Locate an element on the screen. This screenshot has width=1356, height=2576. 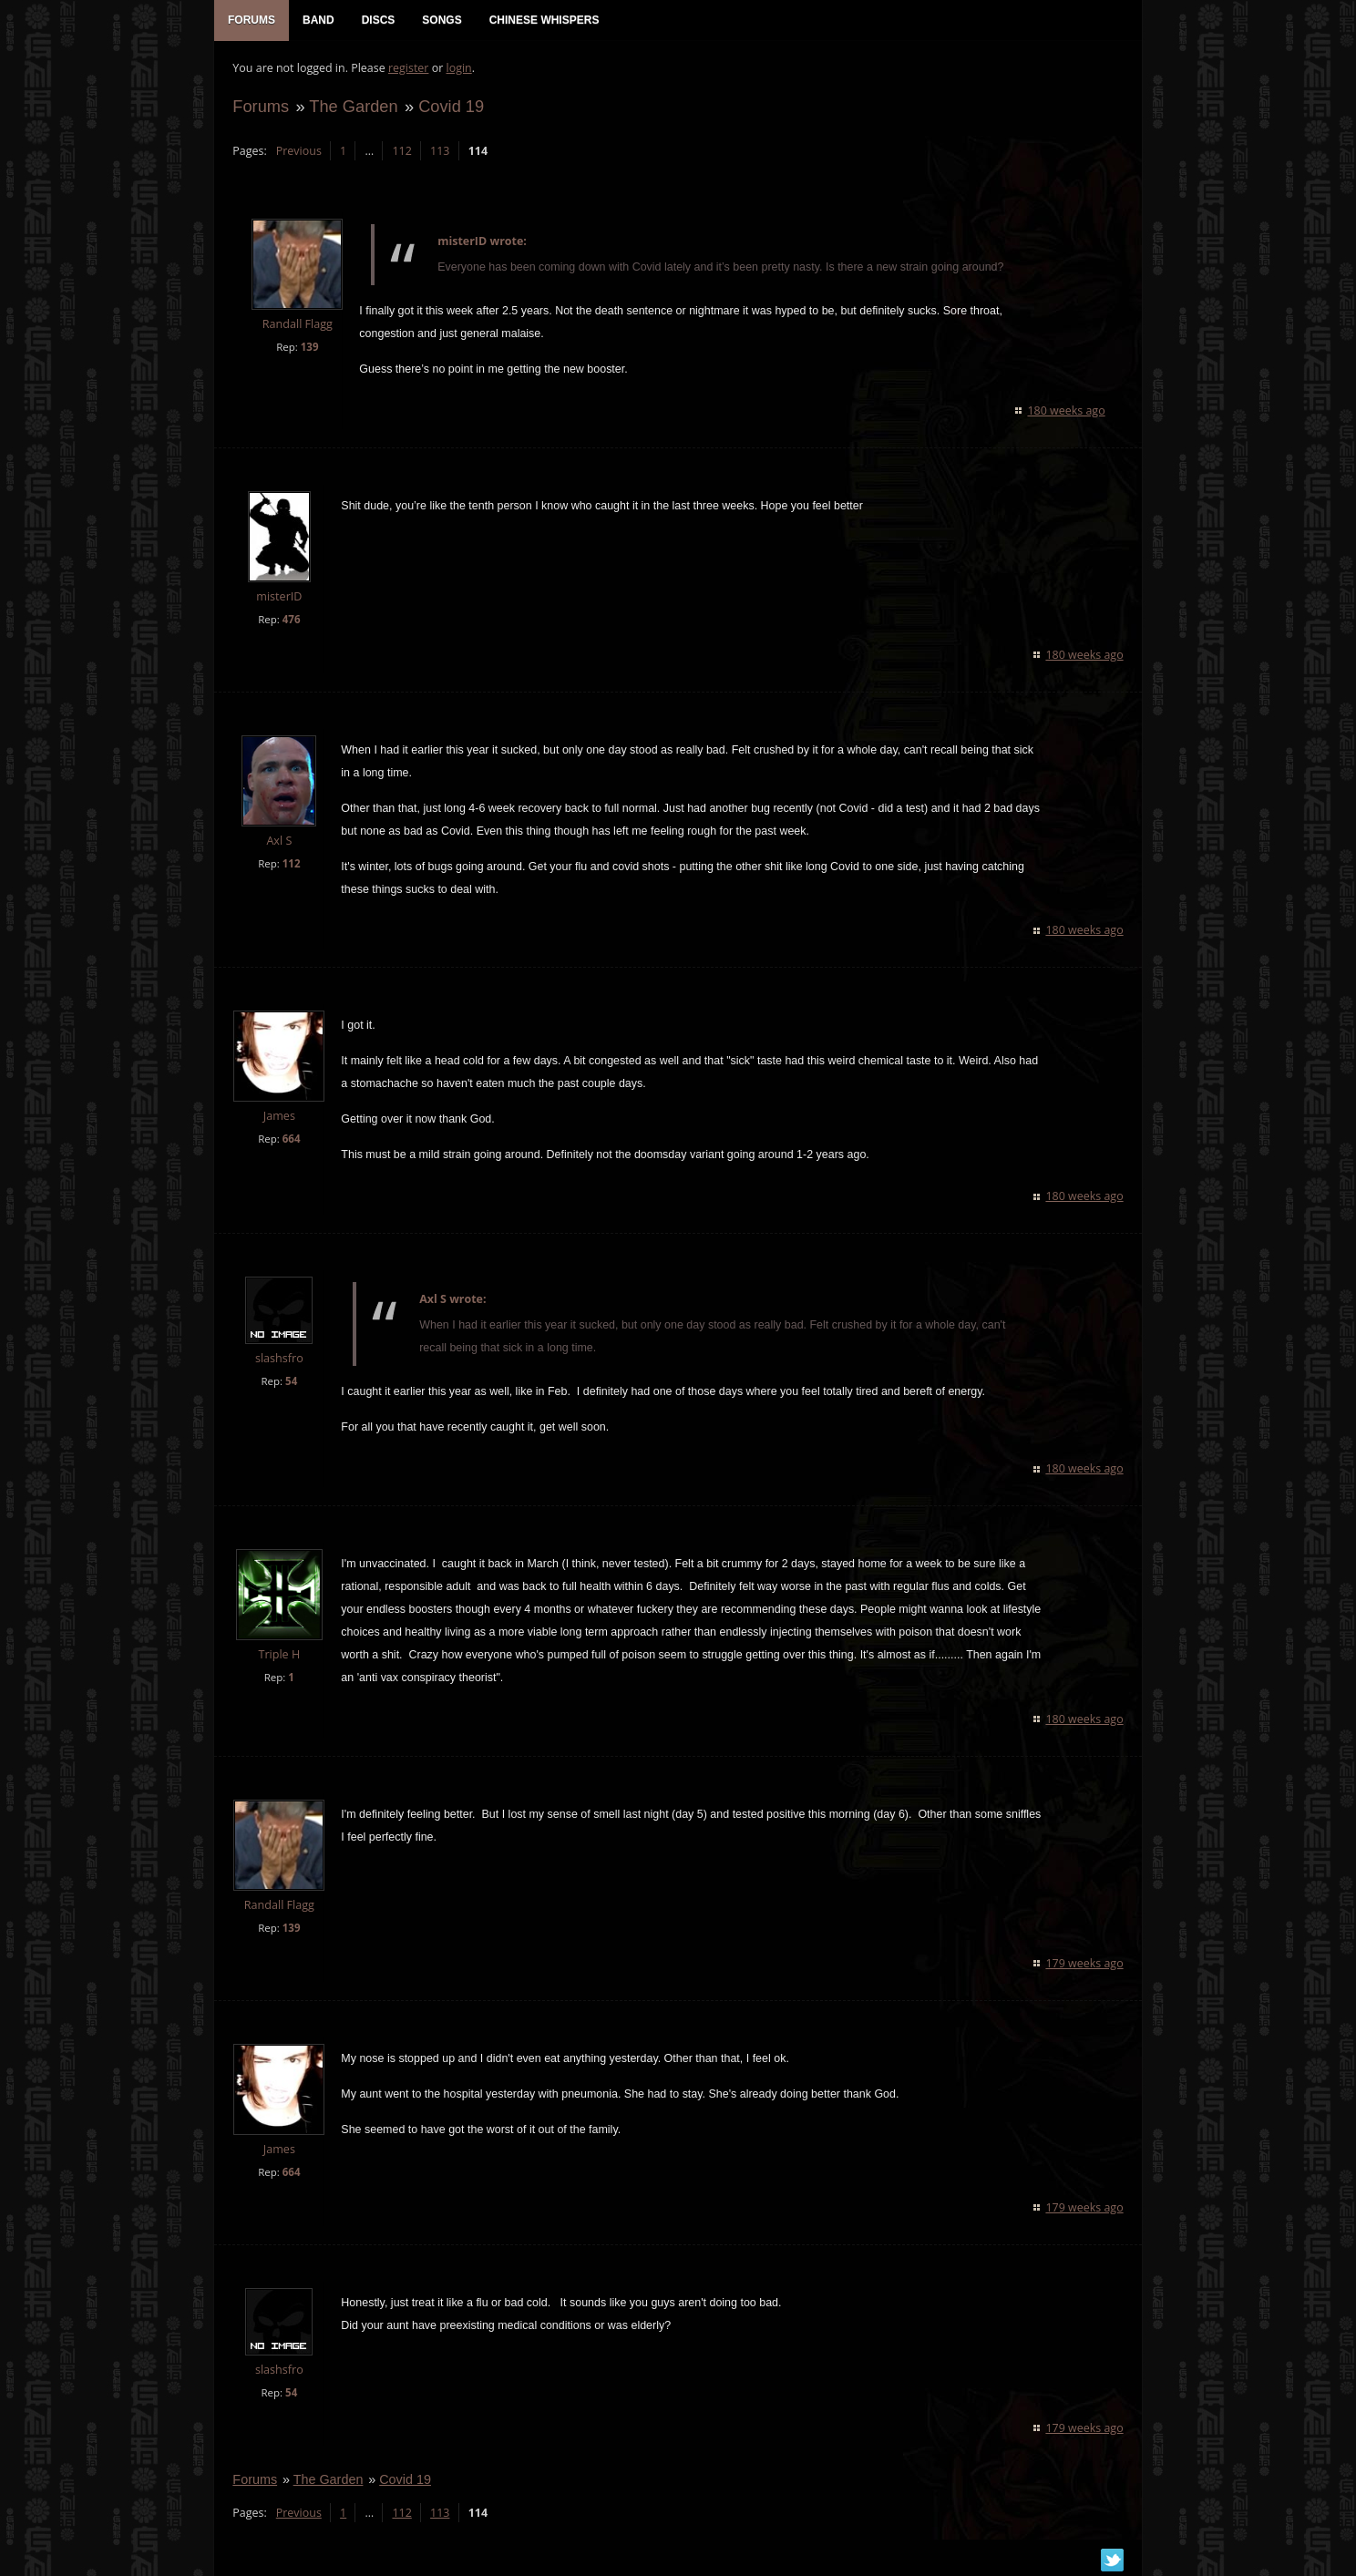
139 is located at coordinates (309, 347).